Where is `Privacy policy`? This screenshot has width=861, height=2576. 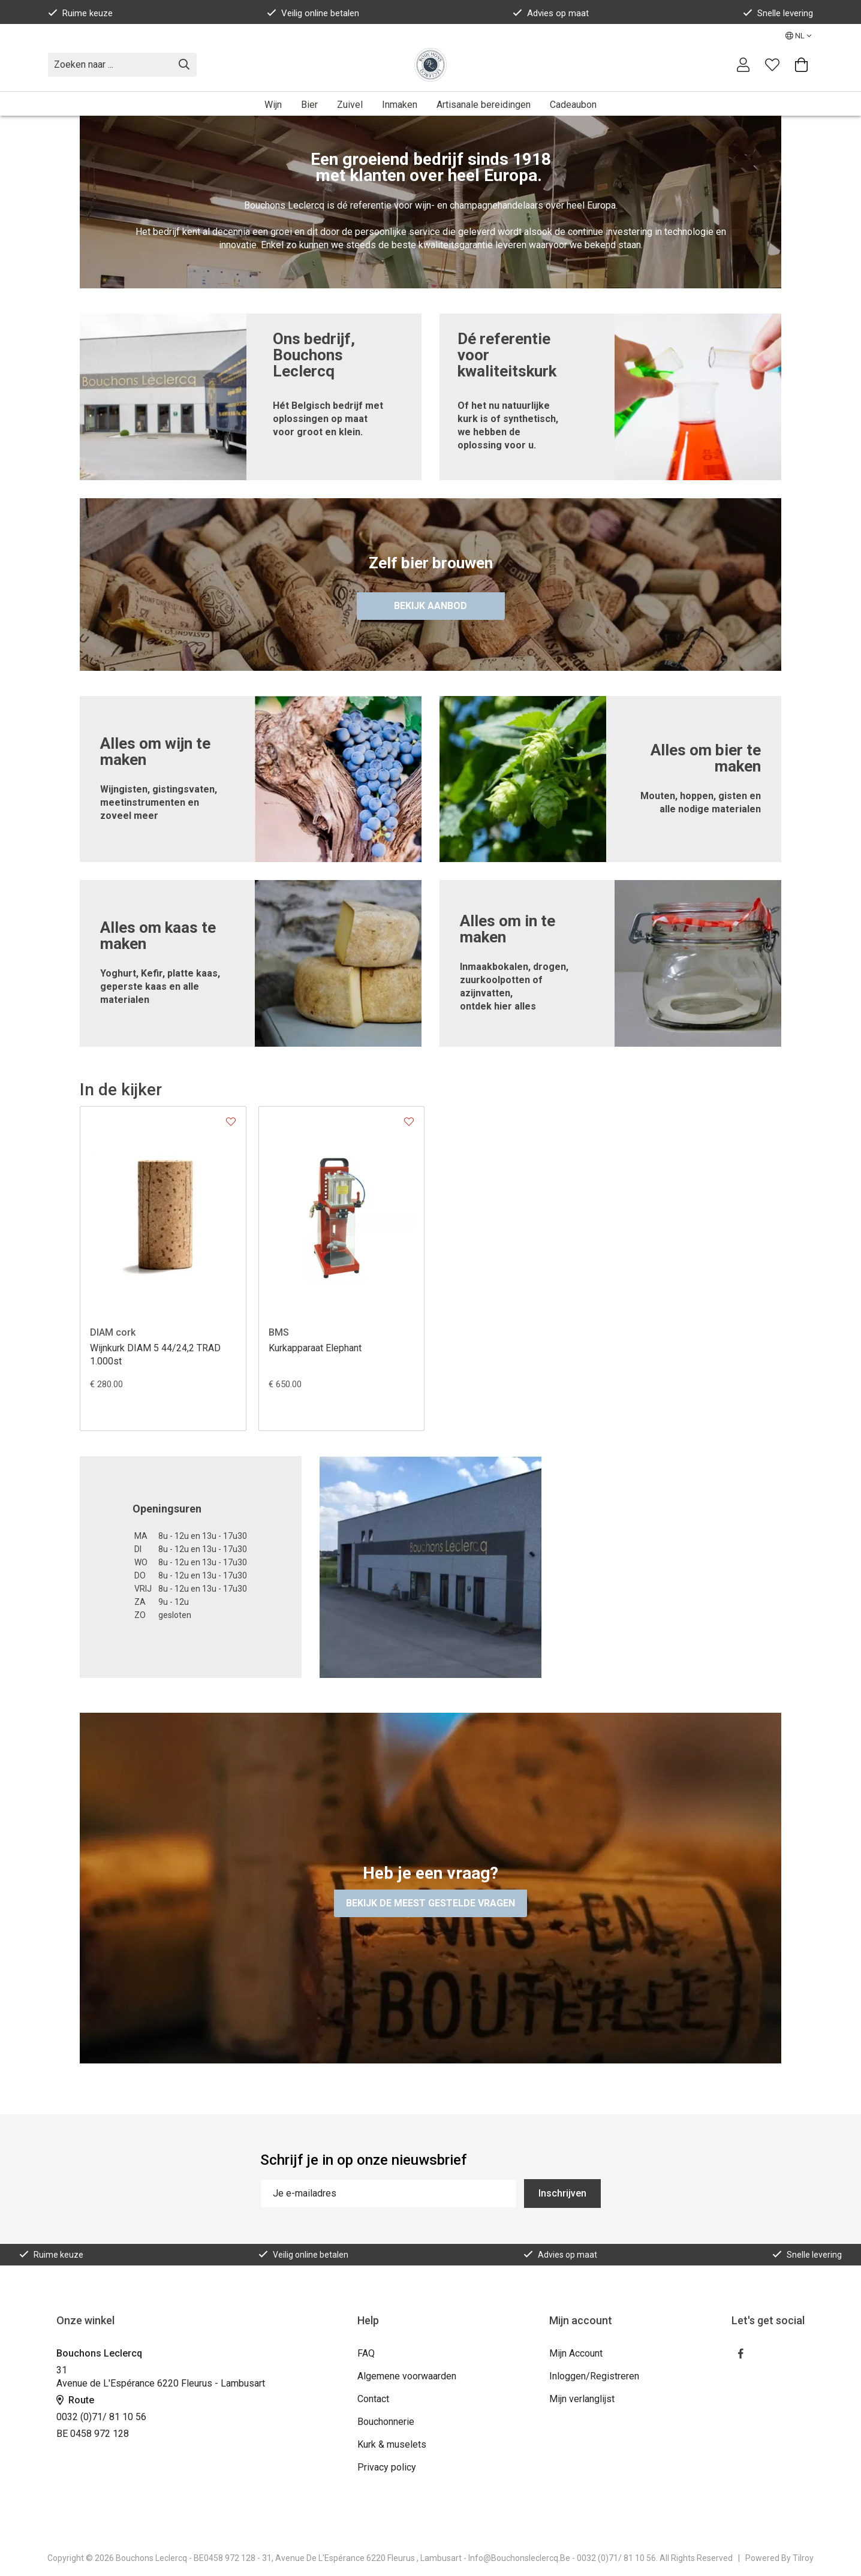 Privacy policy is located at coordinates (386, 2467).